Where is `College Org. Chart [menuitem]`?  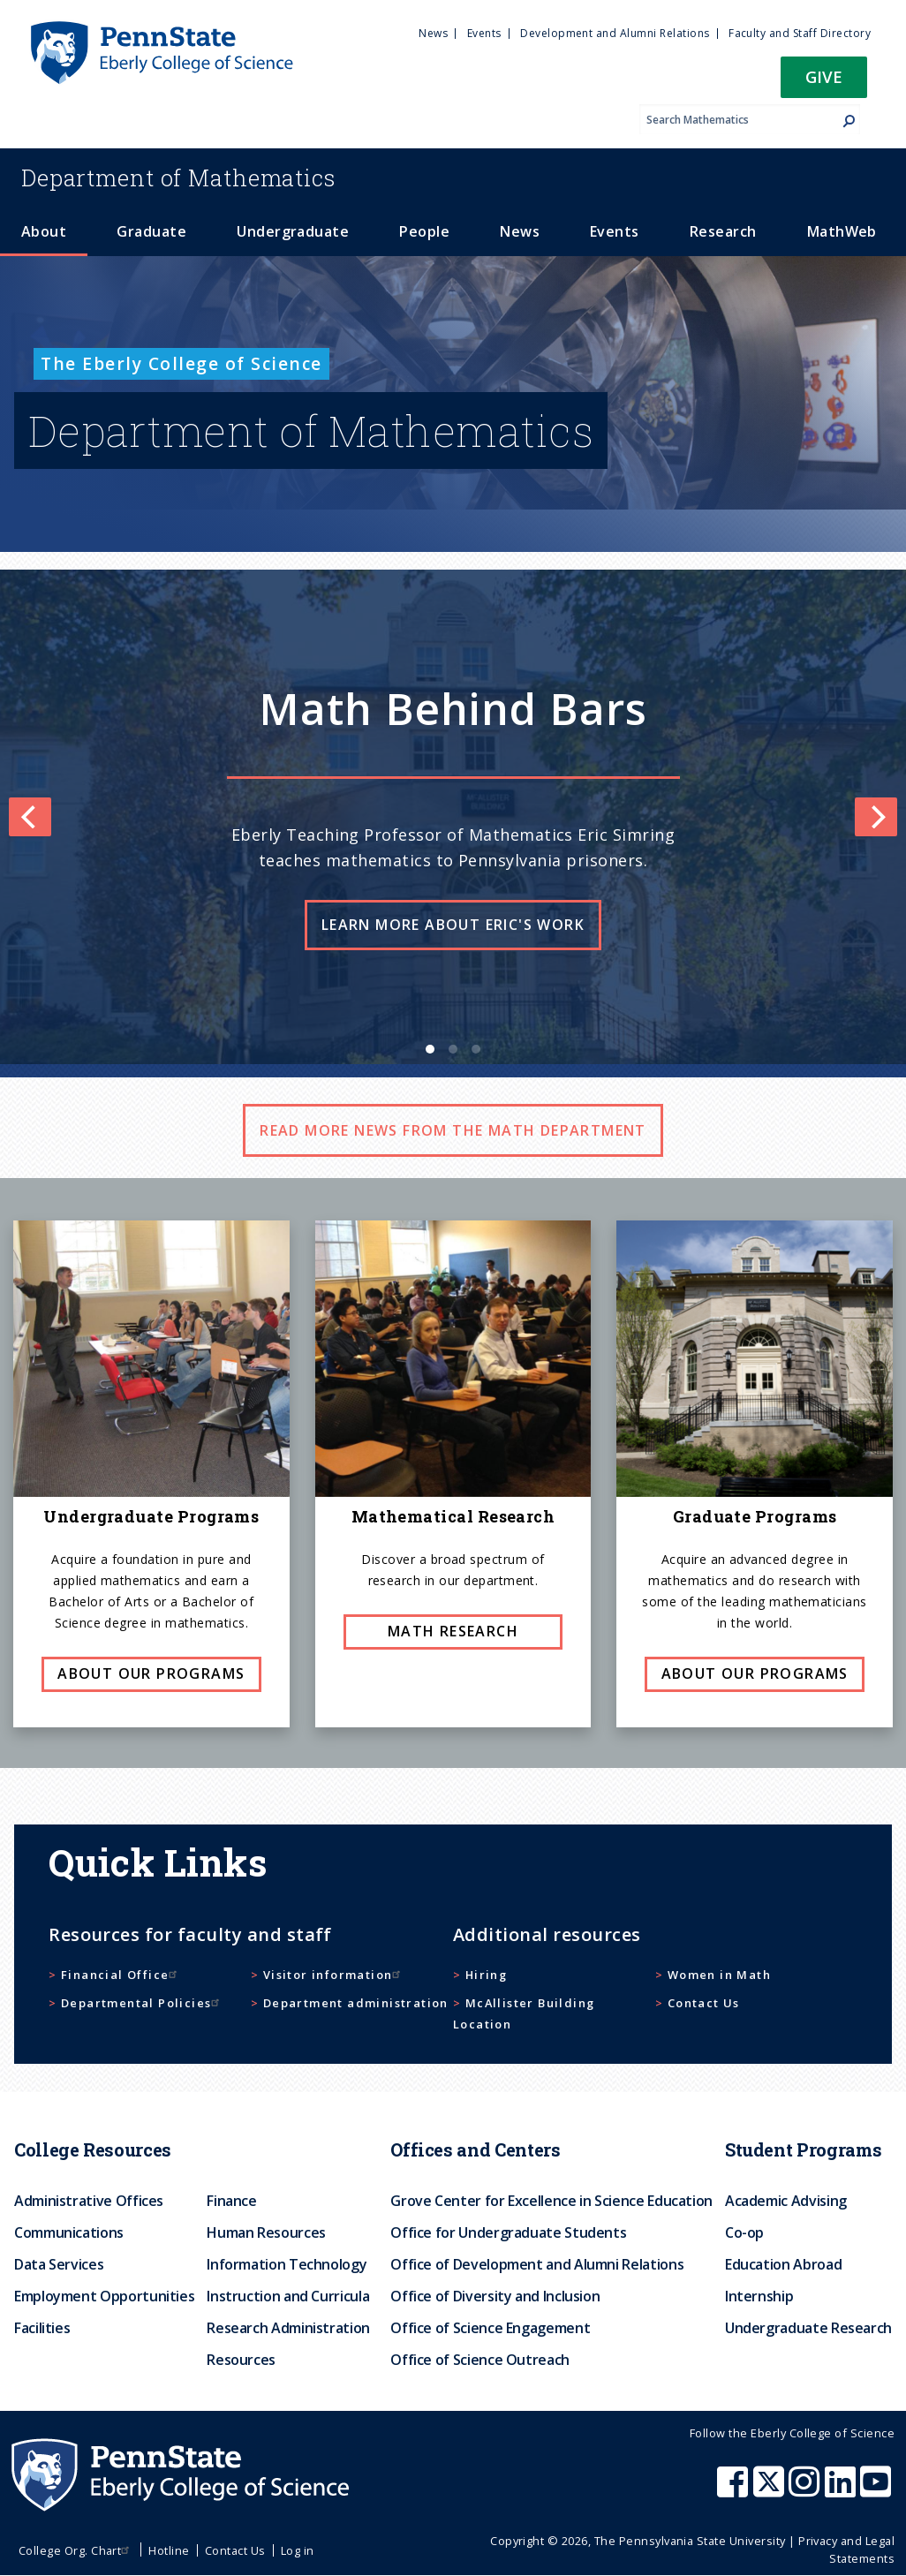 College Org. Chart [menuitem] is located at coordinates (76, 2550).